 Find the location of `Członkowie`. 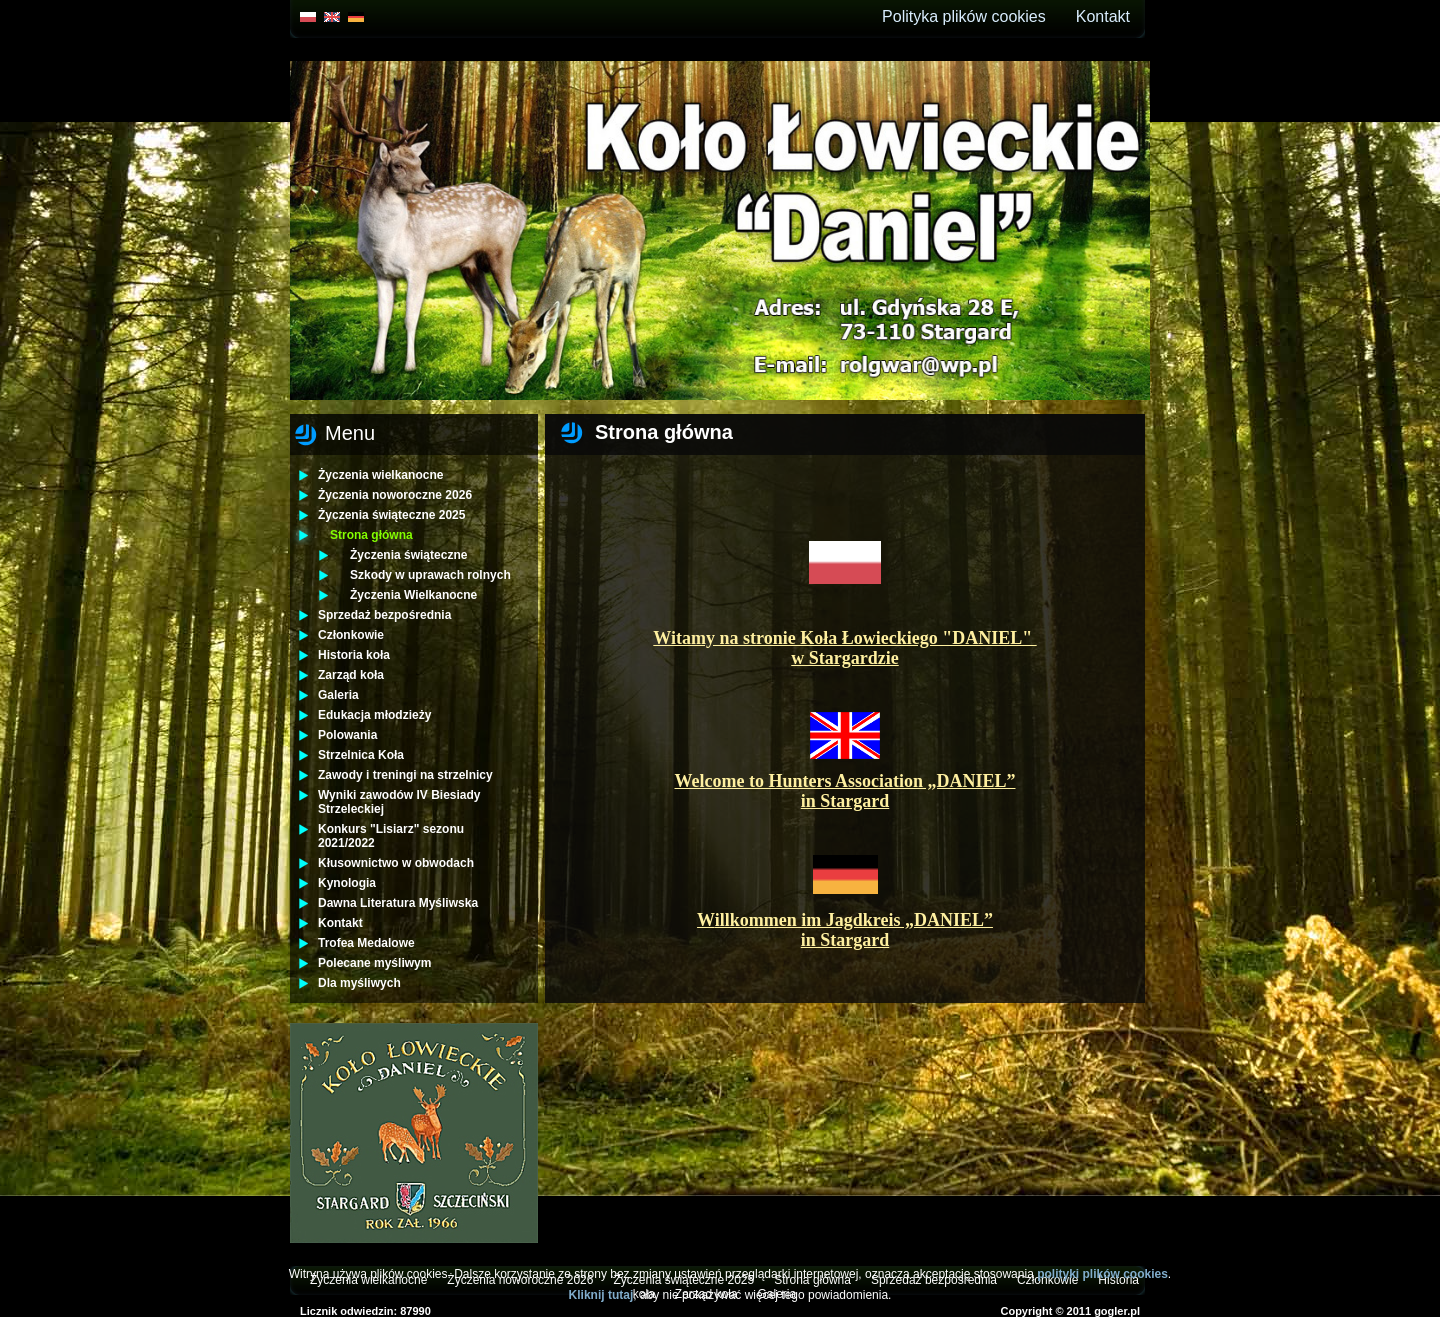

Członkowie is located at coordinates (351, 635).